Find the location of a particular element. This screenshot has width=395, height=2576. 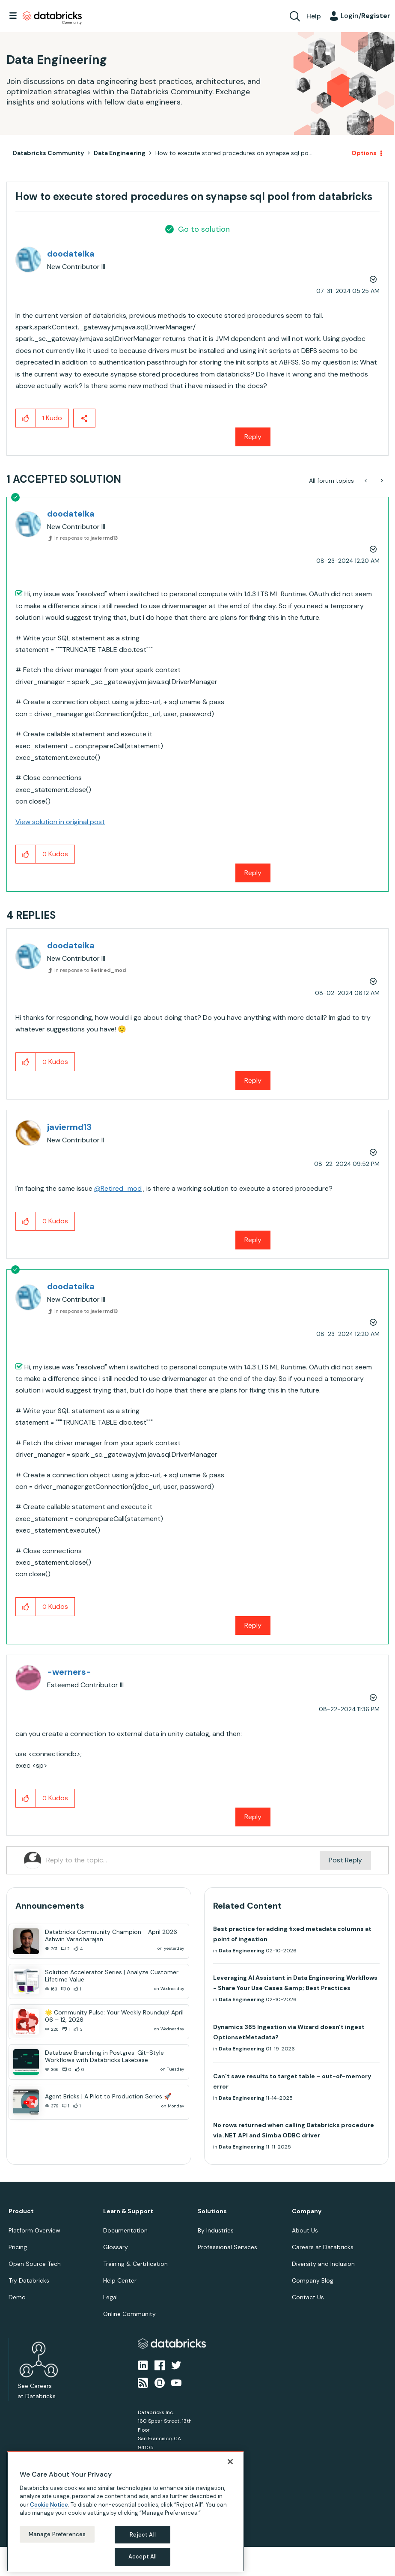

Company Blog is located at coordinates (312, 2280).